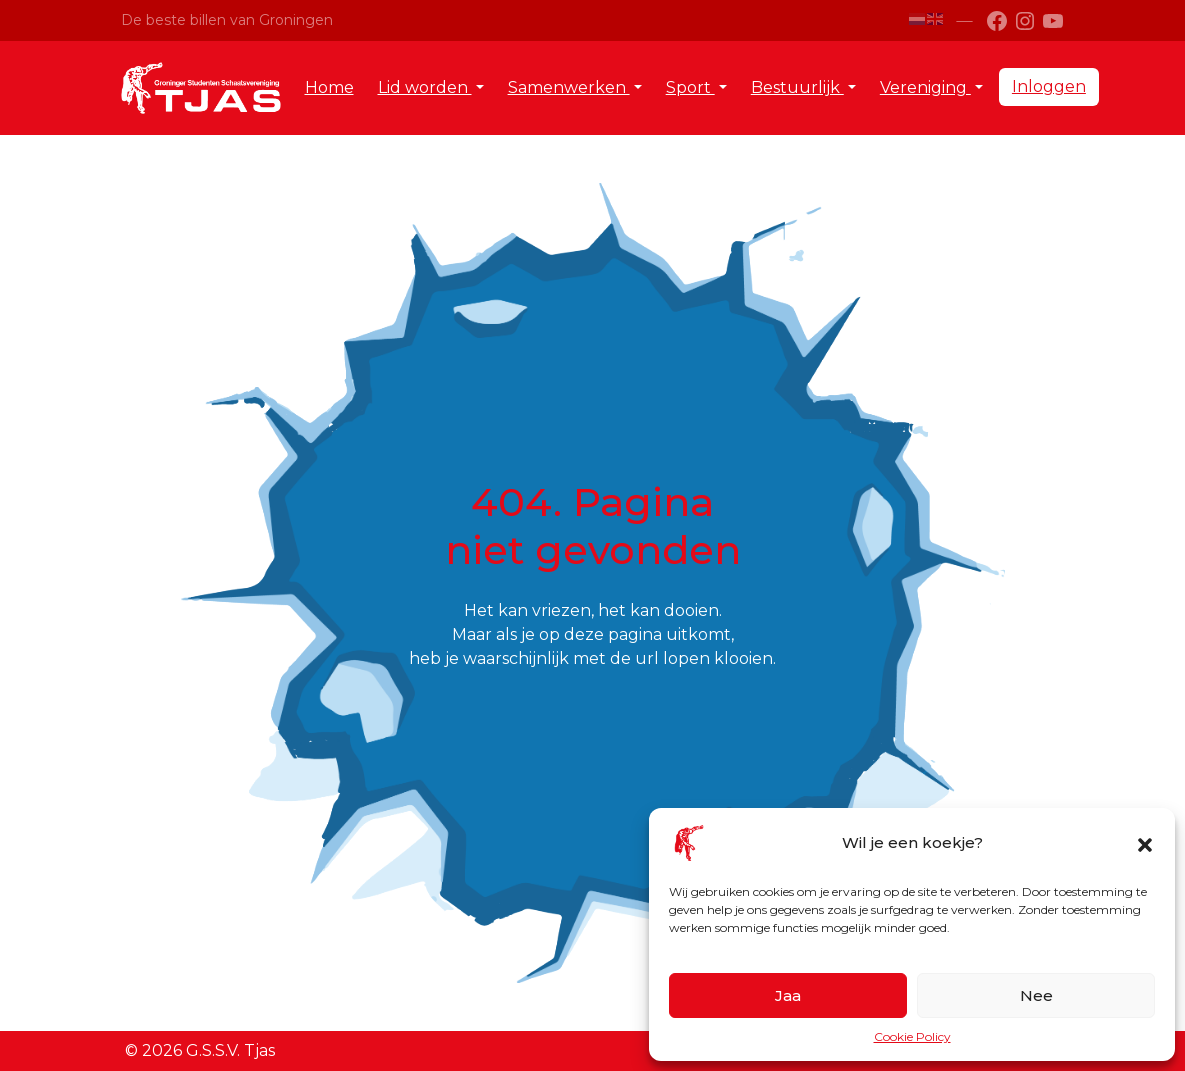 The height and width of the screenshot is (1071, 1185). What do you see at coordinates (329, 87) in the screenshot?
I see `Home` at bounding box center [329, 87].